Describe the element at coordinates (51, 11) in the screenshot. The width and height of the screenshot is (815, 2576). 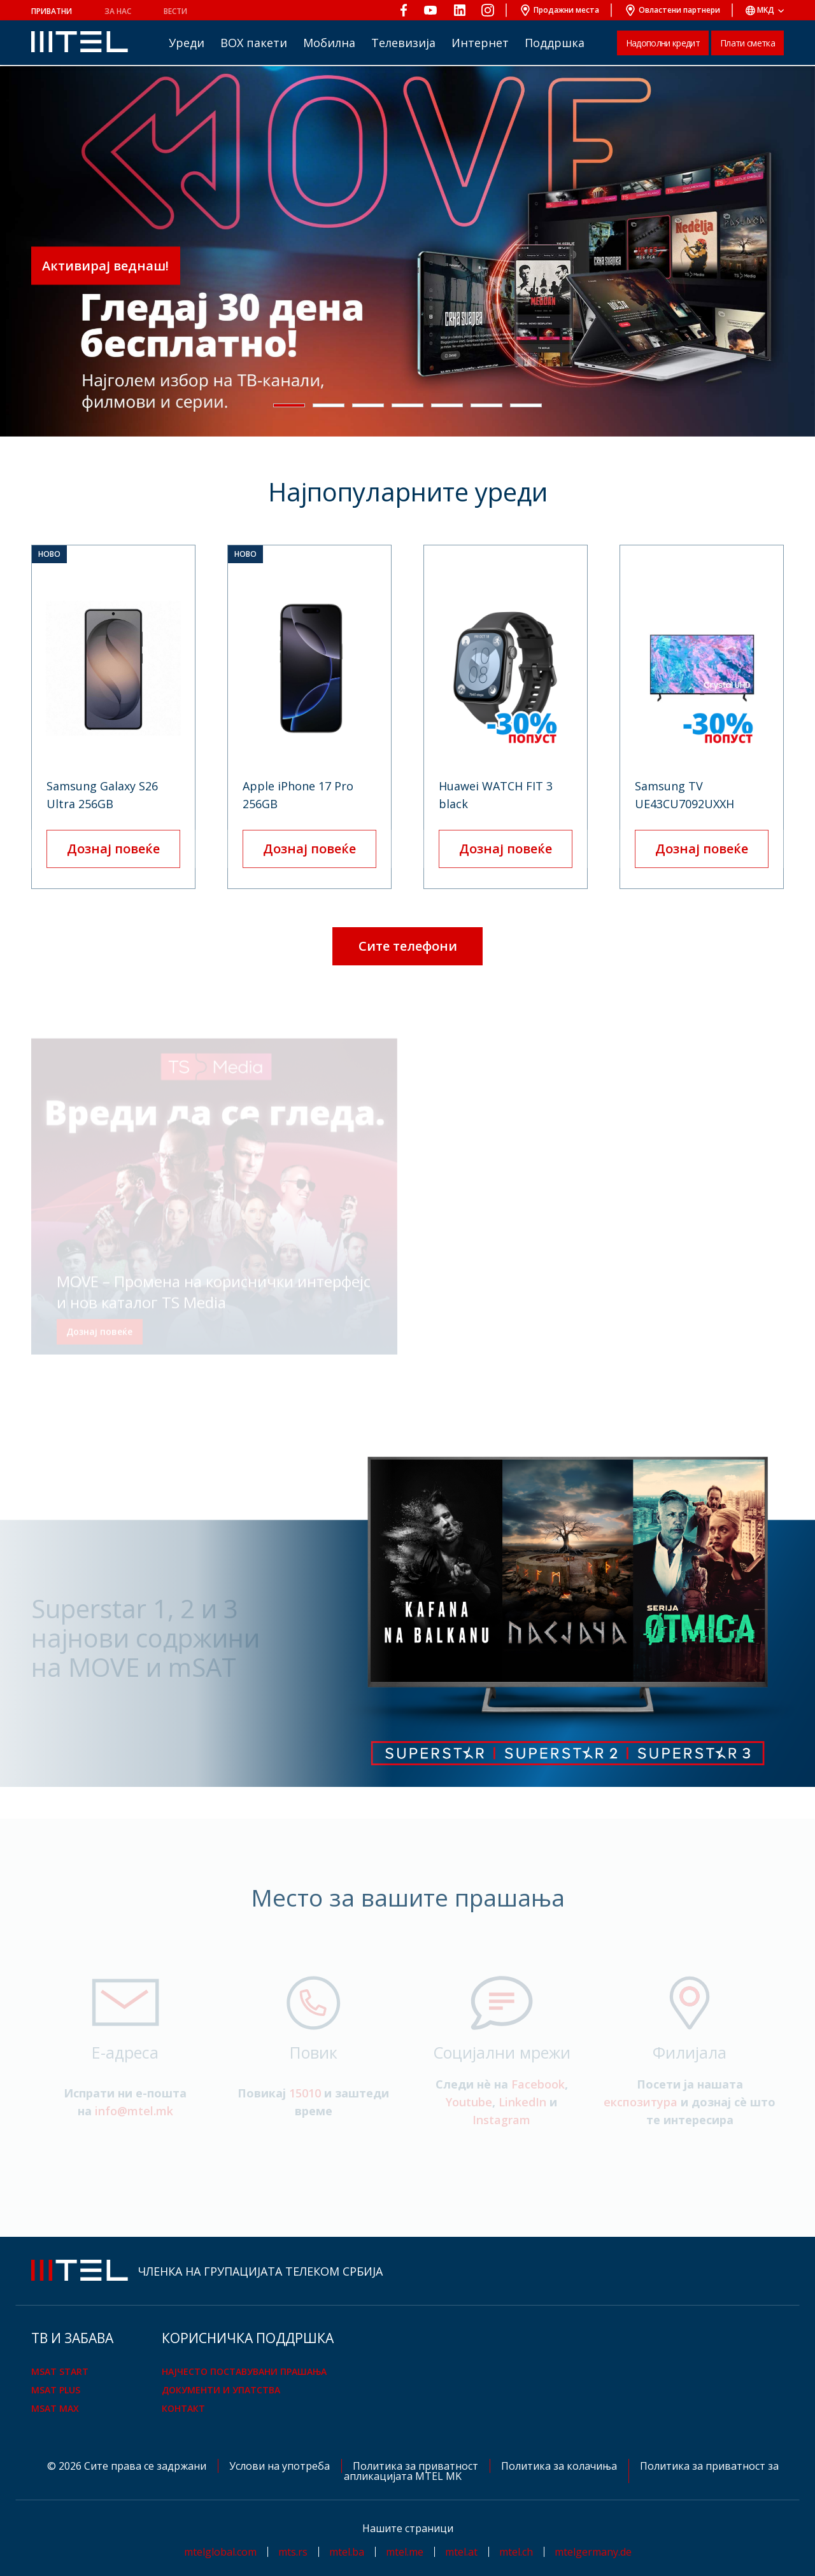
I see `Приватни` at that location.